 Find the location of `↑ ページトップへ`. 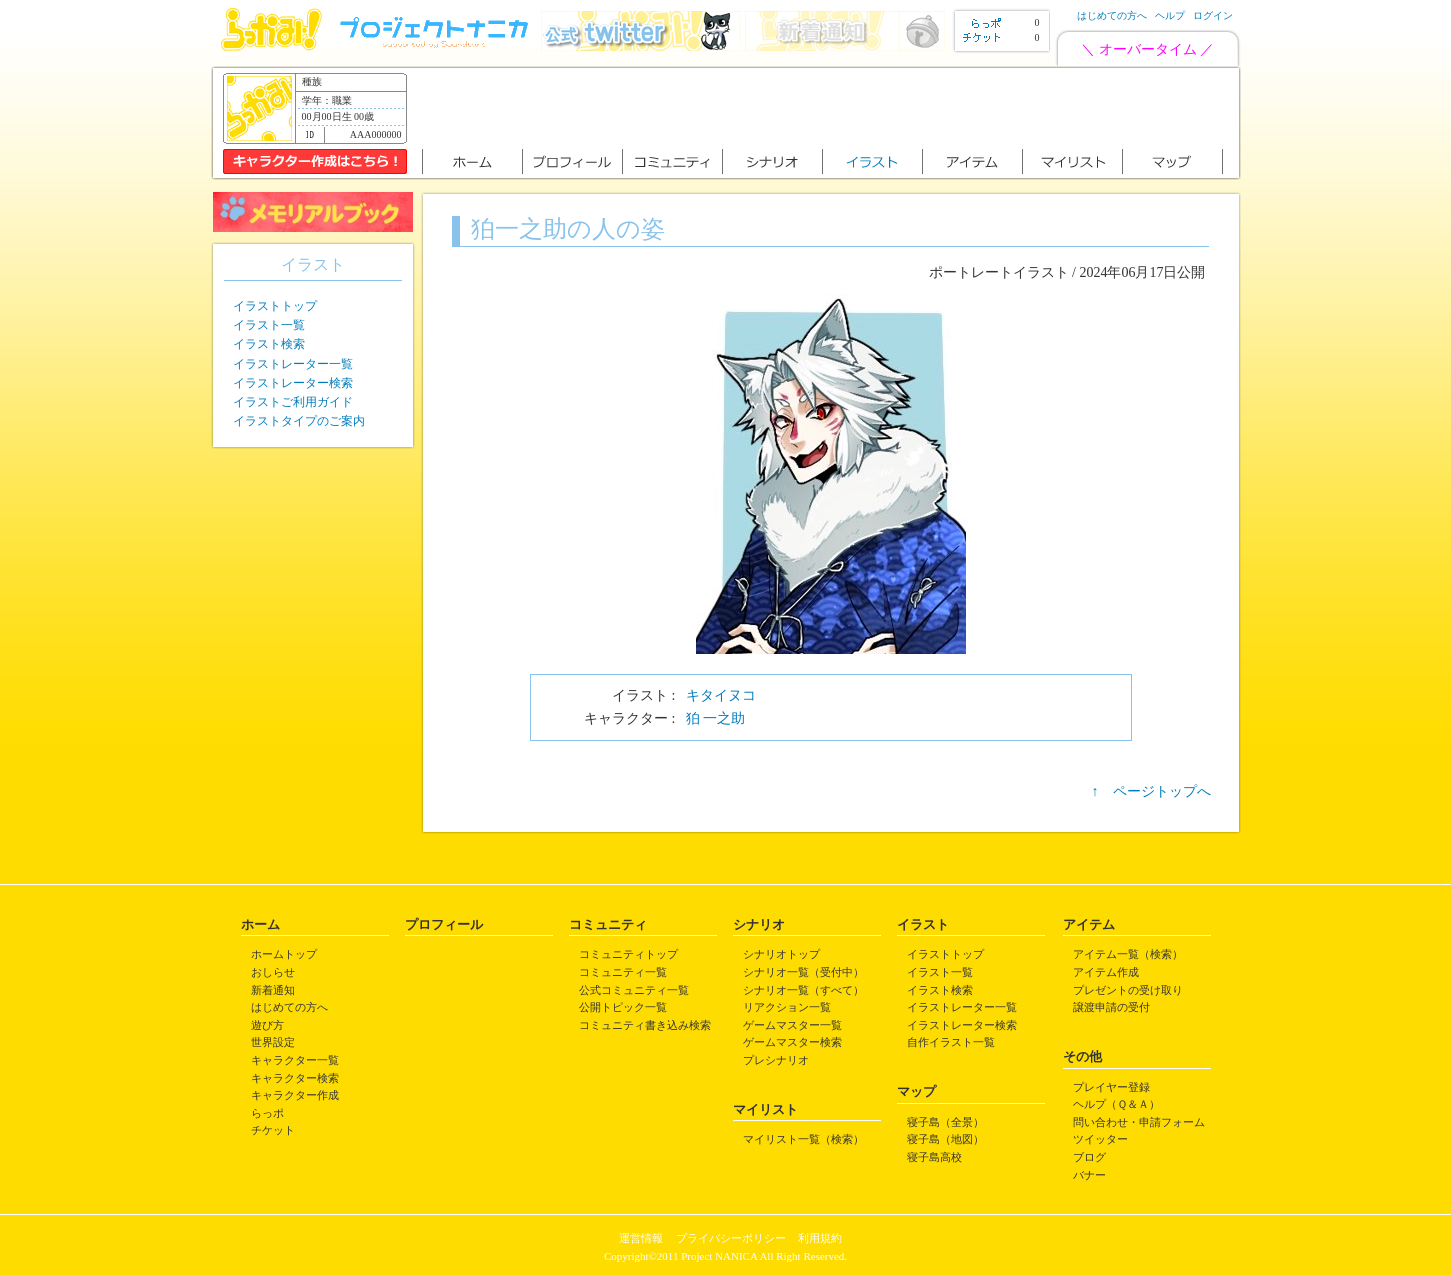

↑ ページトップへ is located at coordinates (1151, 791).